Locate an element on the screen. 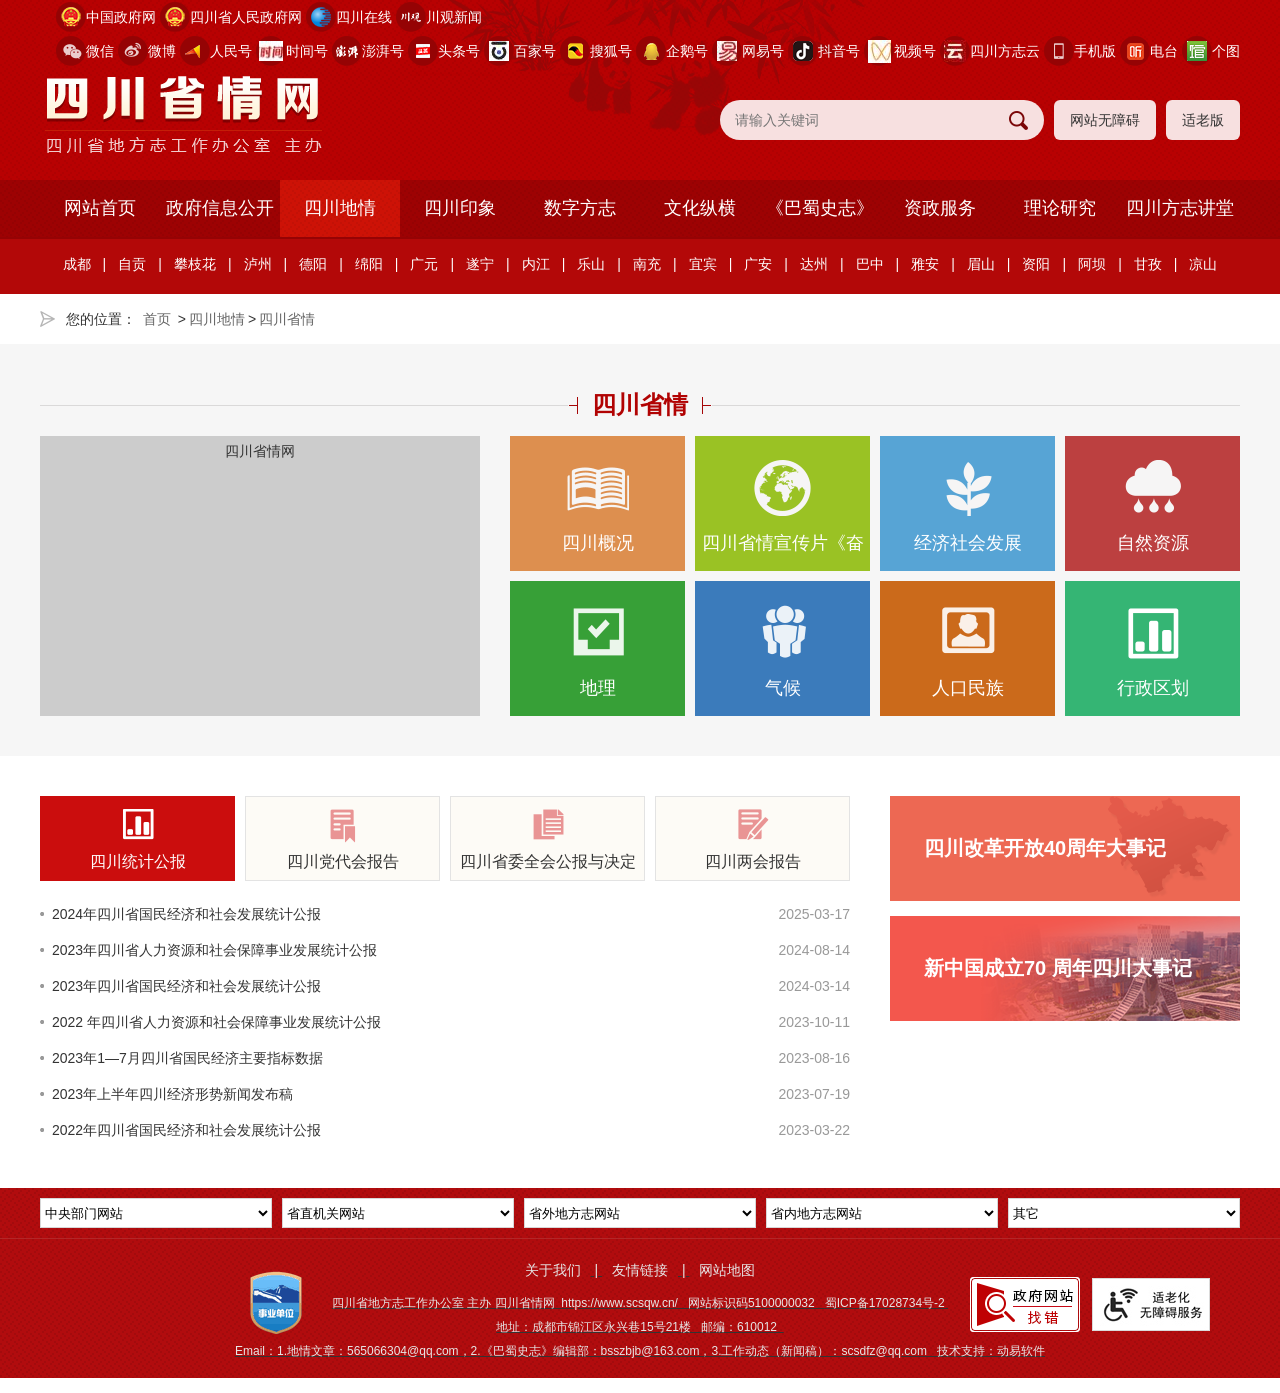 The image size is (1280, 1393). 百家号 is located at coordinates (535, 51).